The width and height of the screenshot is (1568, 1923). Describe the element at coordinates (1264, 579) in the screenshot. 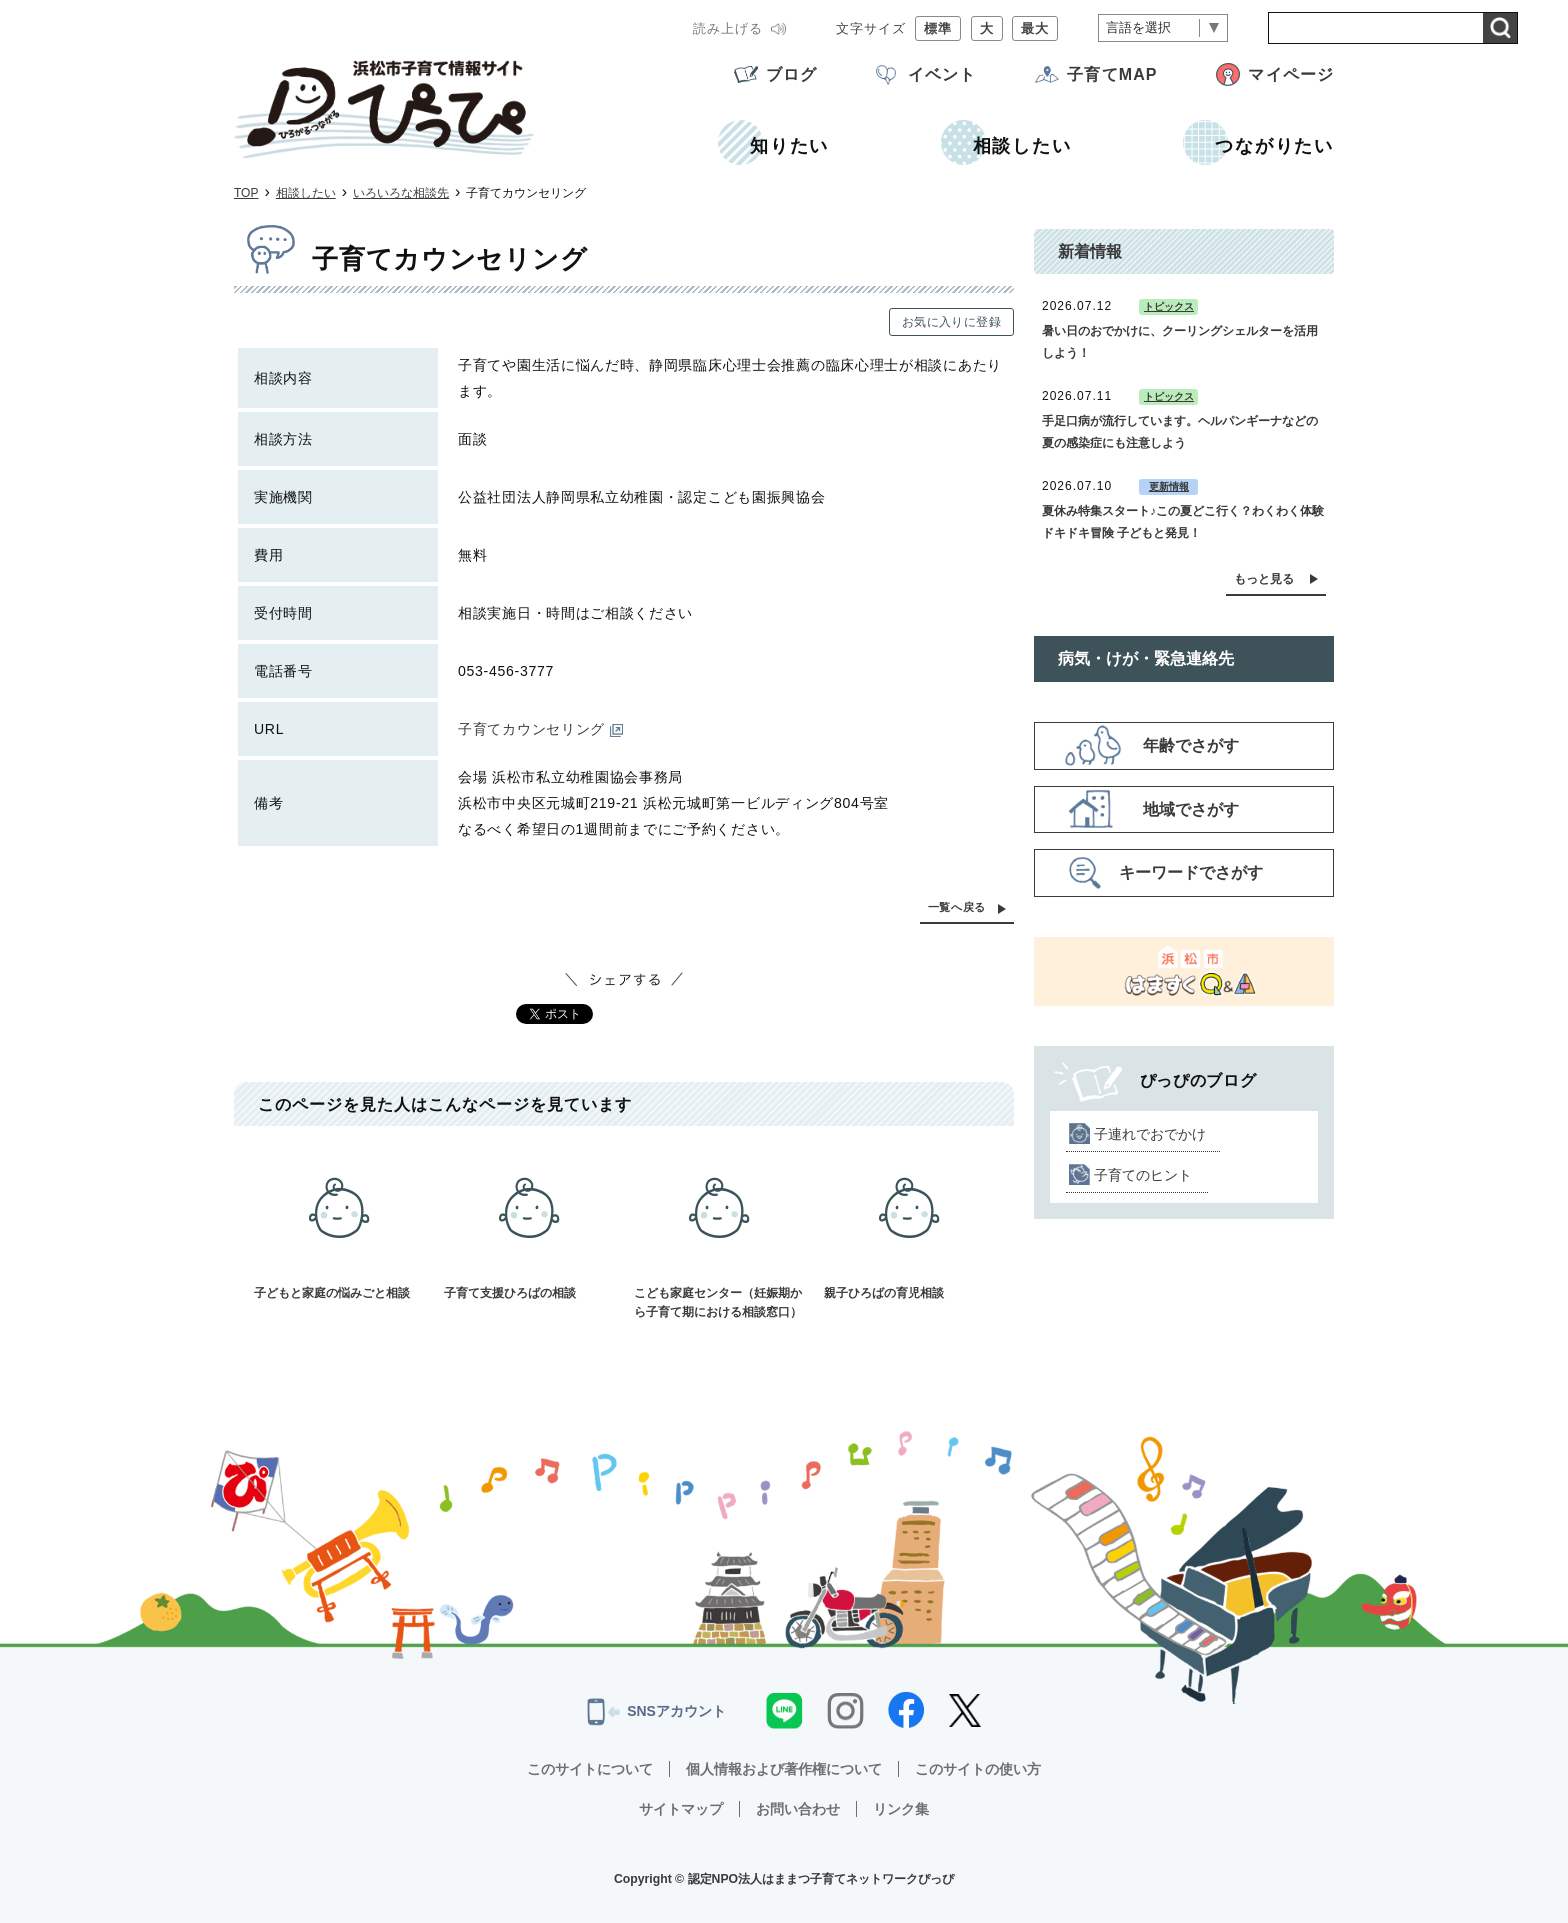

I see `もっと見る` at that location.